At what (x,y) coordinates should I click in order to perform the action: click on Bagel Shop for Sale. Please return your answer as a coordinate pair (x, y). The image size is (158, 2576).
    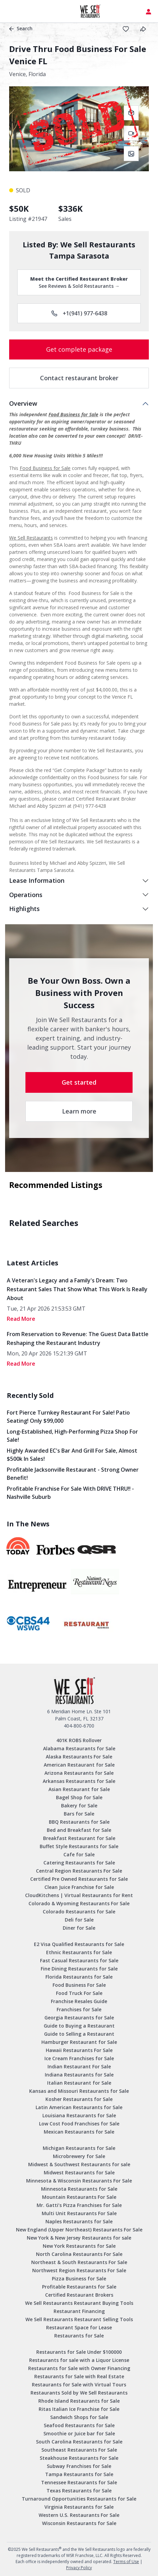
    Looking at the image, I should click on (79, 1797).